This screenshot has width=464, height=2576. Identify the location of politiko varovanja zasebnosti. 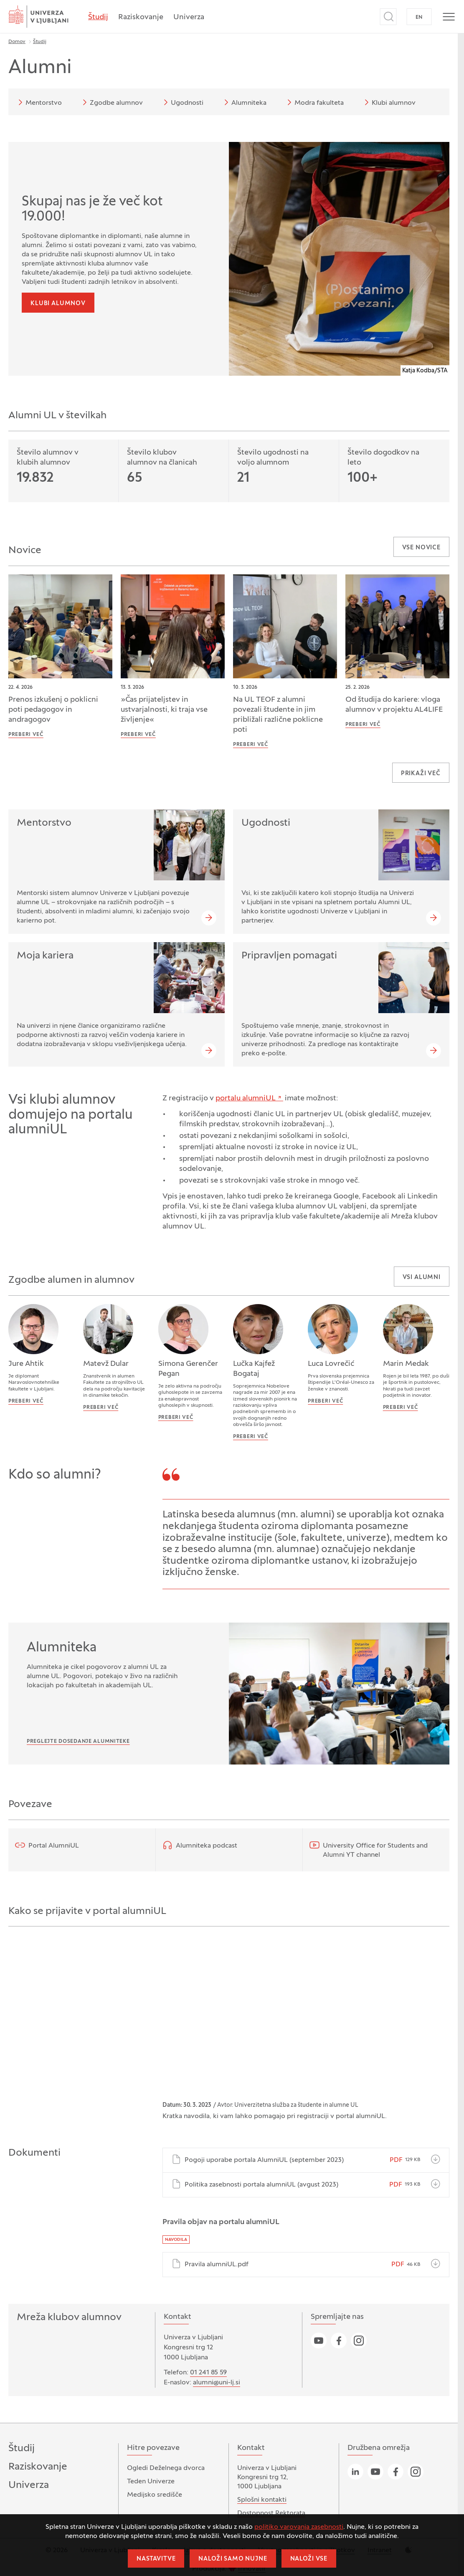
(298, 2527).